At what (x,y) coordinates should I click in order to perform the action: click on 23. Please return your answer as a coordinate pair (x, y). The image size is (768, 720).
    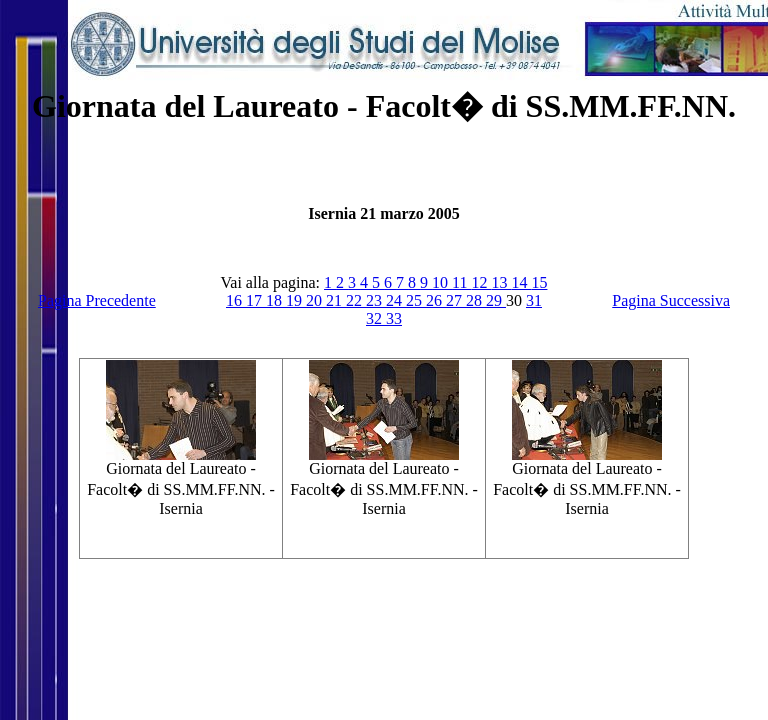
    Looking at the image, I should click on (376, 300).